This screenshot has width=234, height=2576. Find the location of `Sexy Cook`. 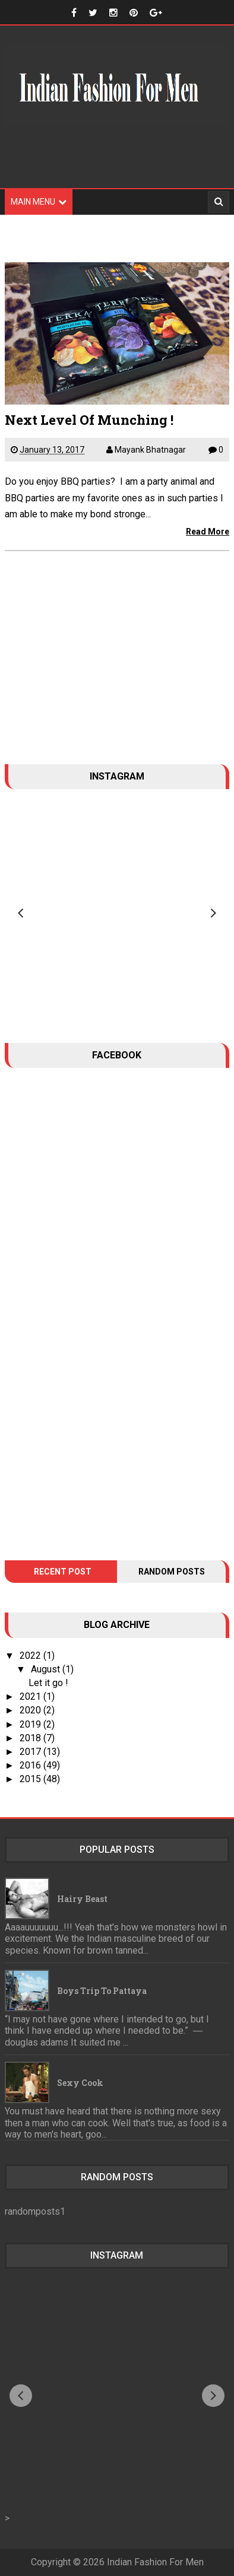

Sexy Cook is located at coordinates (80, 2082).